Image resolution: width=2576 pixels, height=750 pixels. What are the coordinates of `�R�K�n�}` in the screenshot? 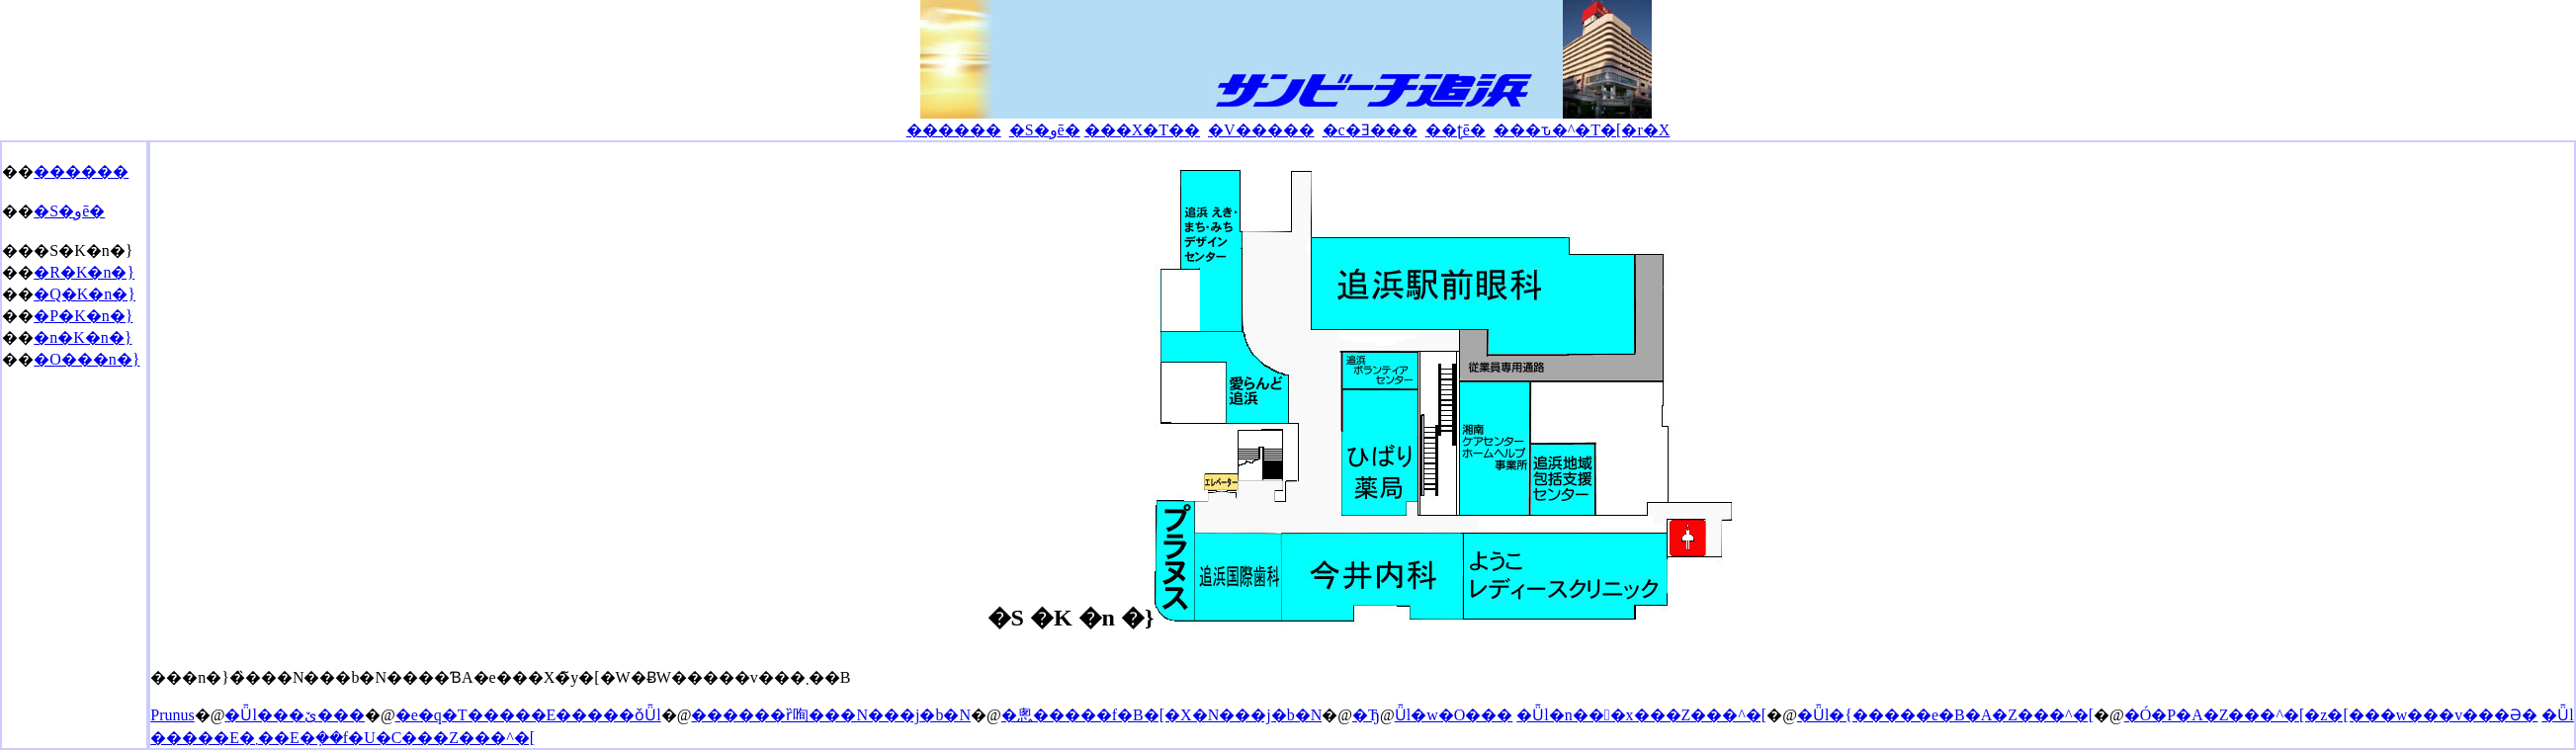 It's located at (84, 272).